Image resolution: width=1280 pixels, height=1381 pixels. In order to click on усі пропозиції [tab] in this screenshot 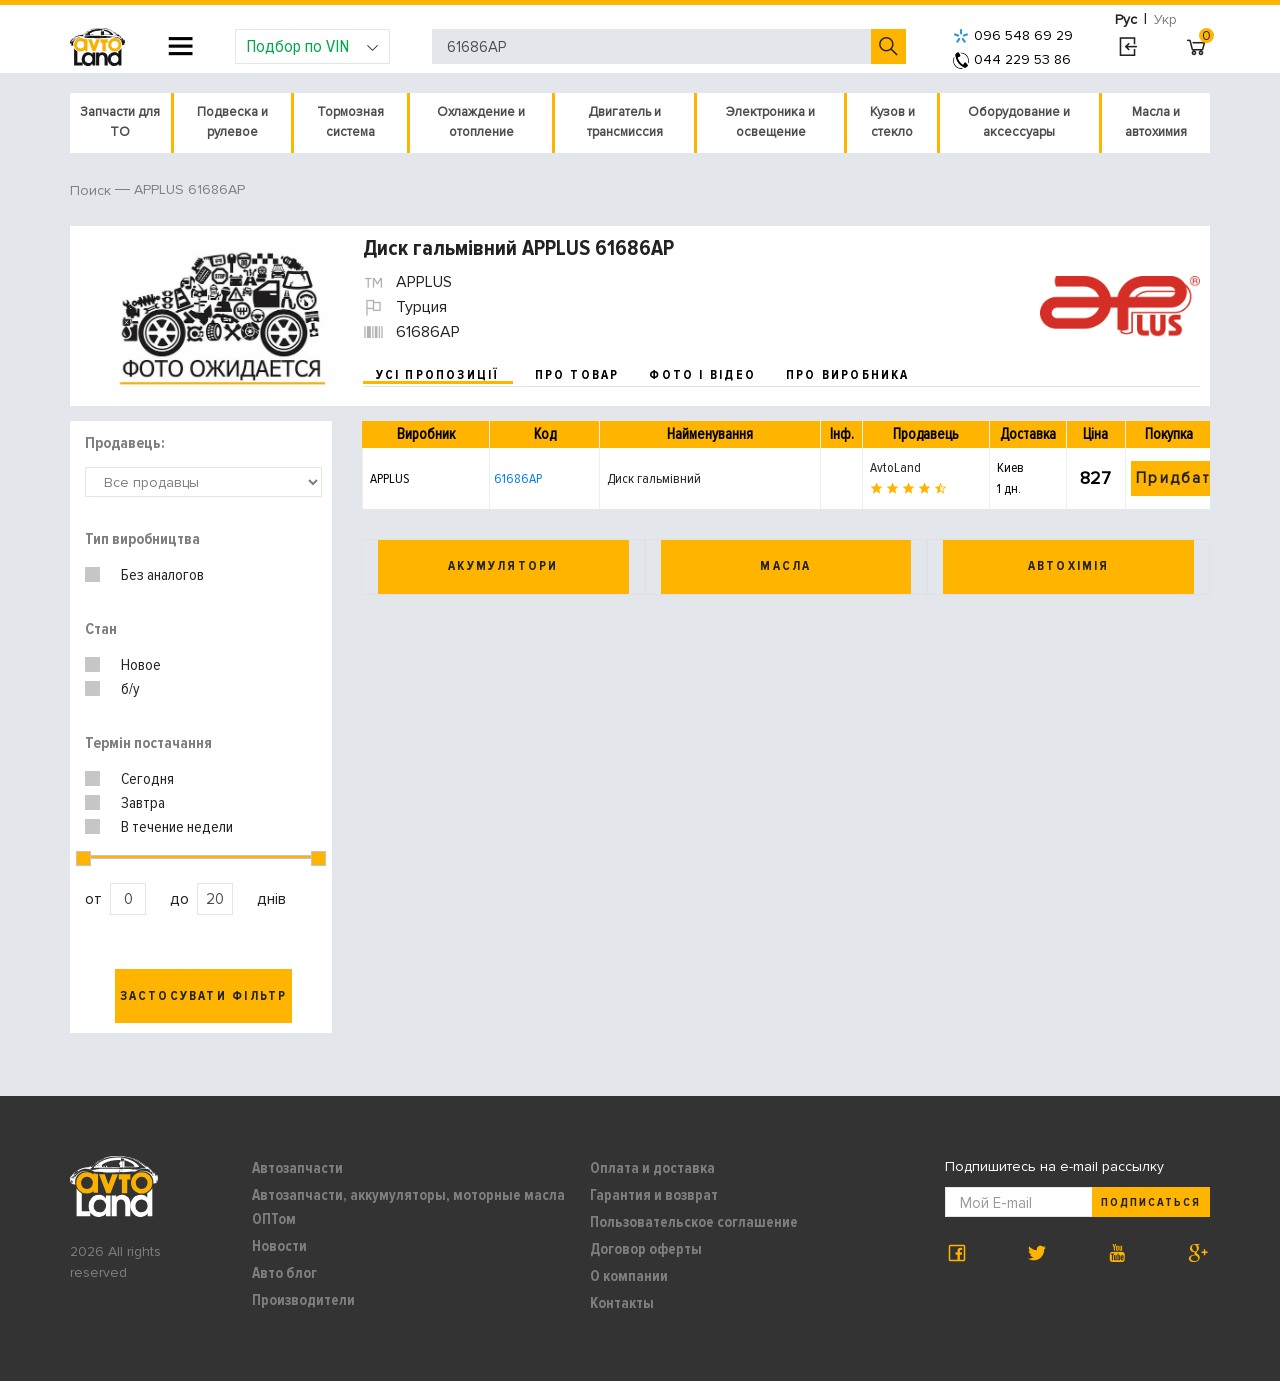, I will do `click(438, 375)`.